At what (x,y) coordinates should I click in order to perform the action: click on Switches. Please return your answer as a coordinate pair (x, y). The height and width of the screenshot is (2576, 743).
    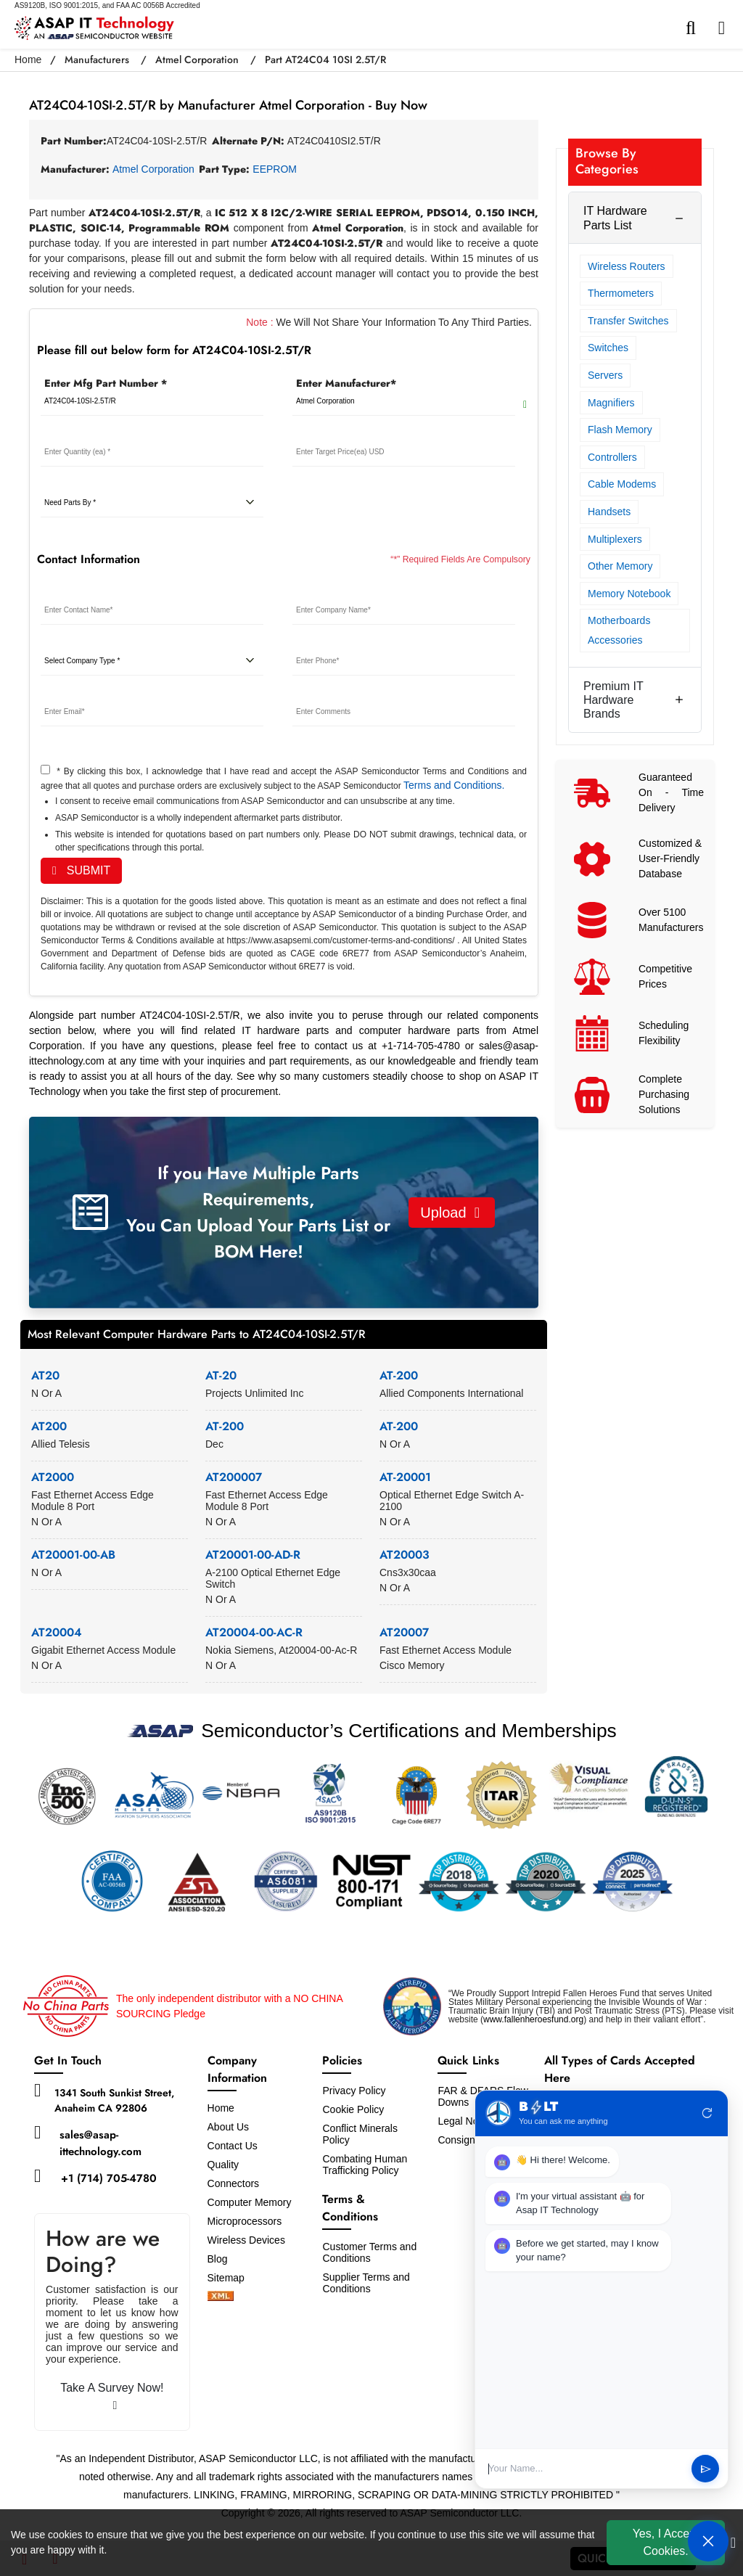
    Looking at the image, I should click on (608, 347).